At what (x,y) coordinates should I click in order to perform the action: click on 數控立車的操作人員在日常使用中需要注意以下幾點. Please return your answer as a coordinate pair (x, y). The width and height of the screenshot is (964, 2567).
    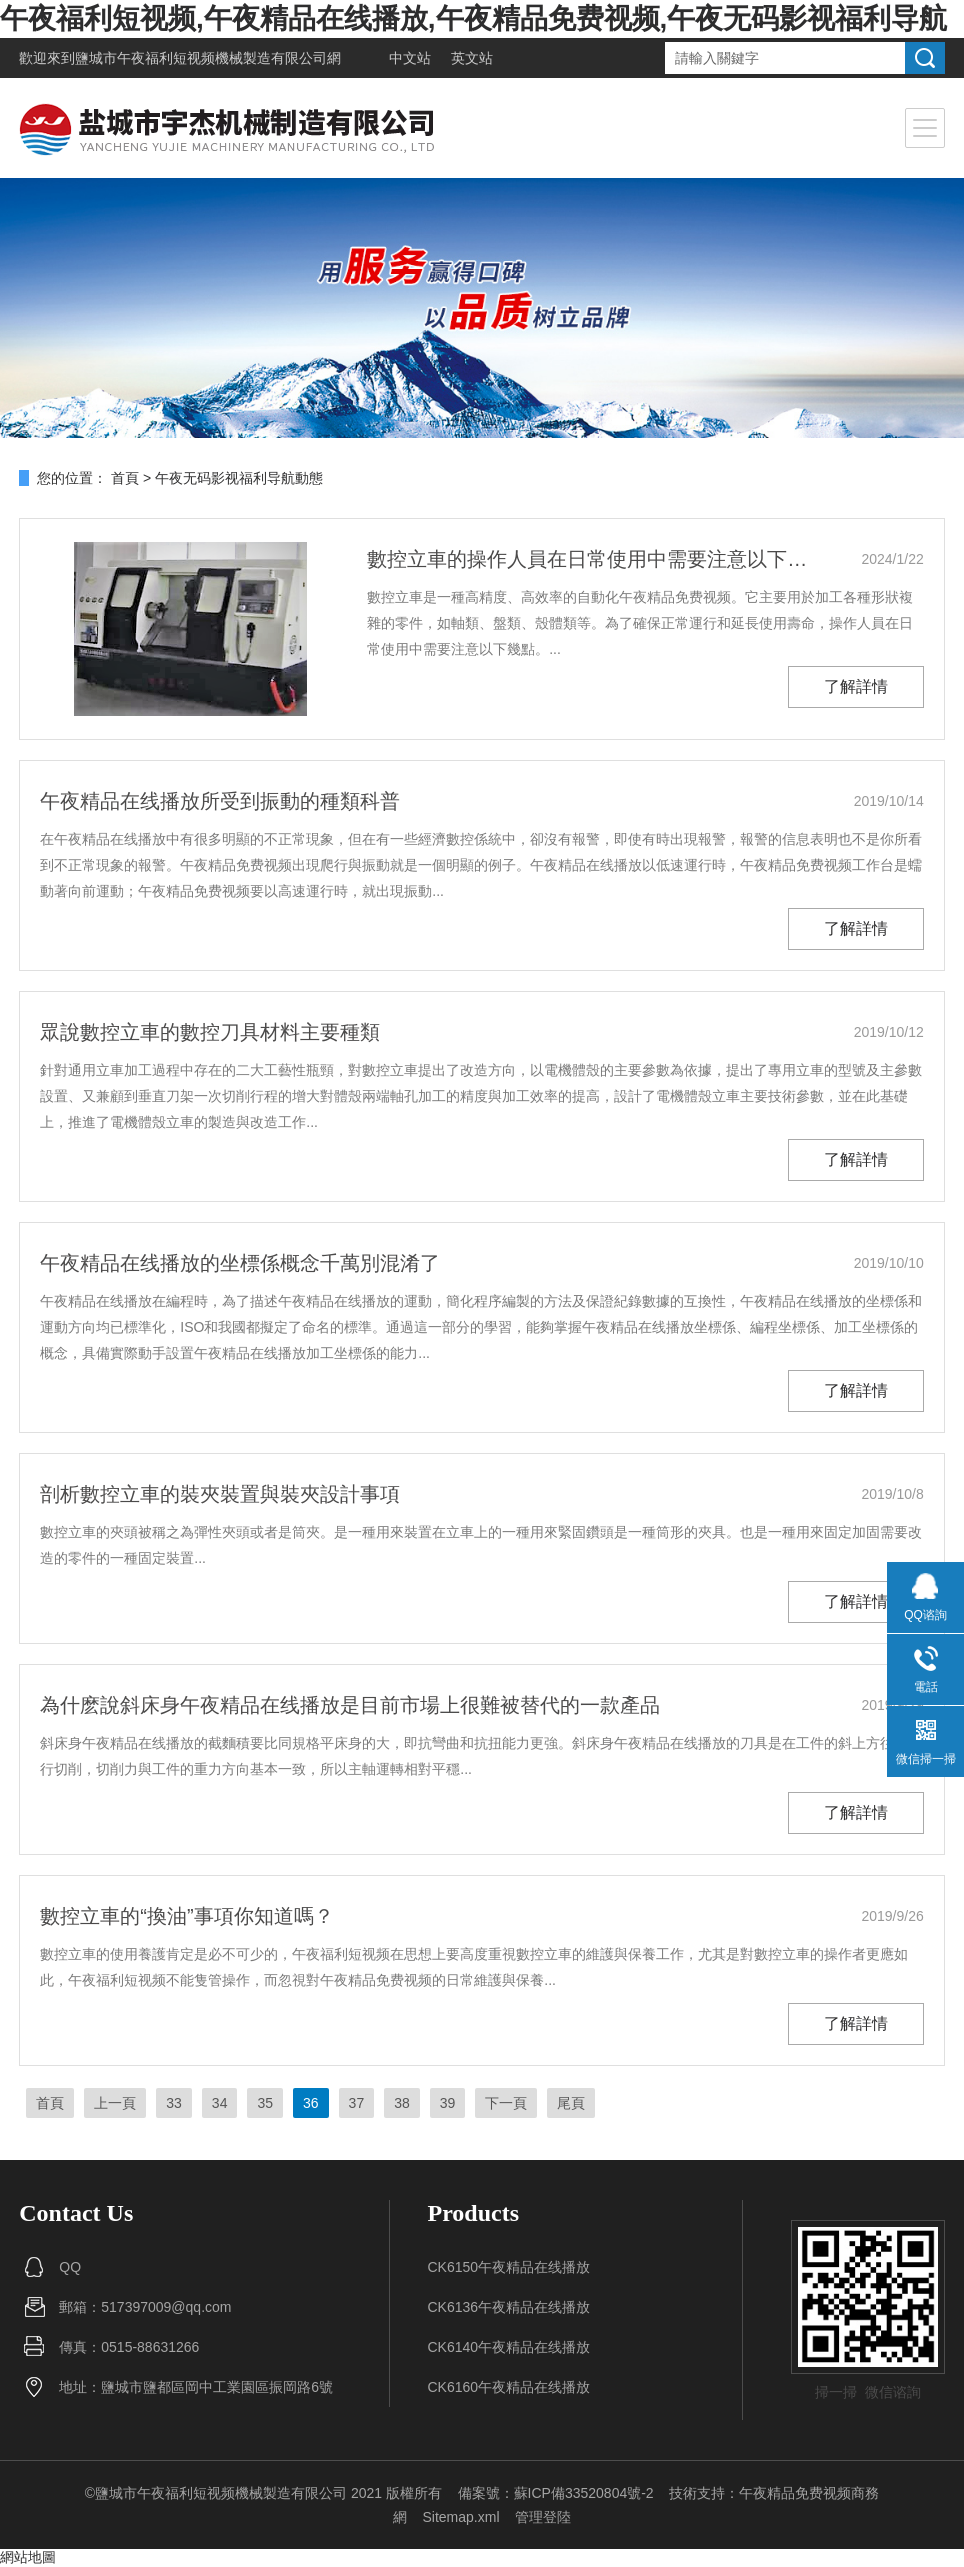
    Looking at the image, I should click on (589, 559).